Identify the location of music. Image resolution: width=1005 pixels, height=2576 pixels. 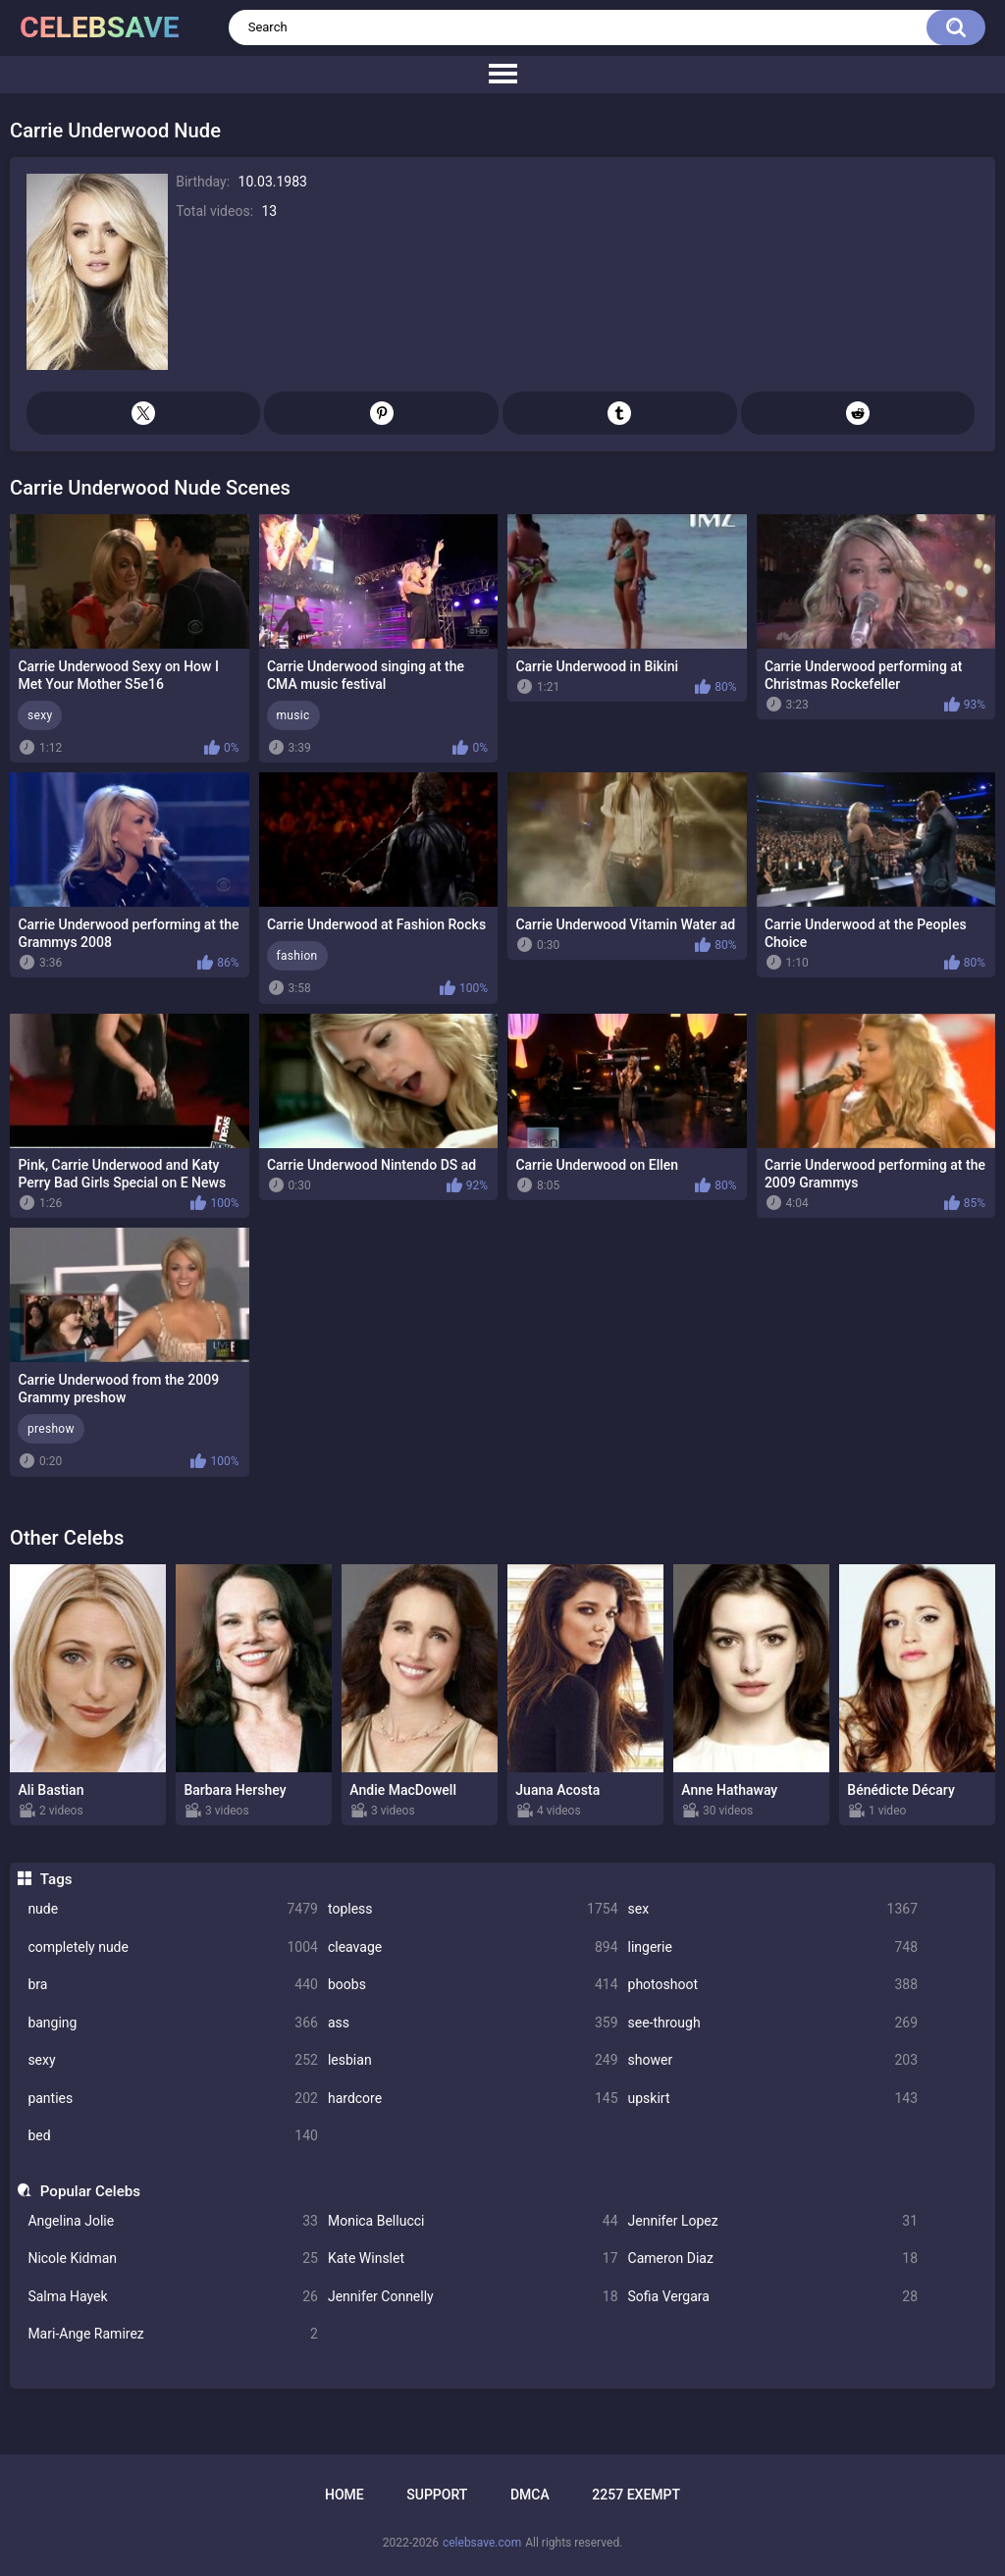
(293, 715).